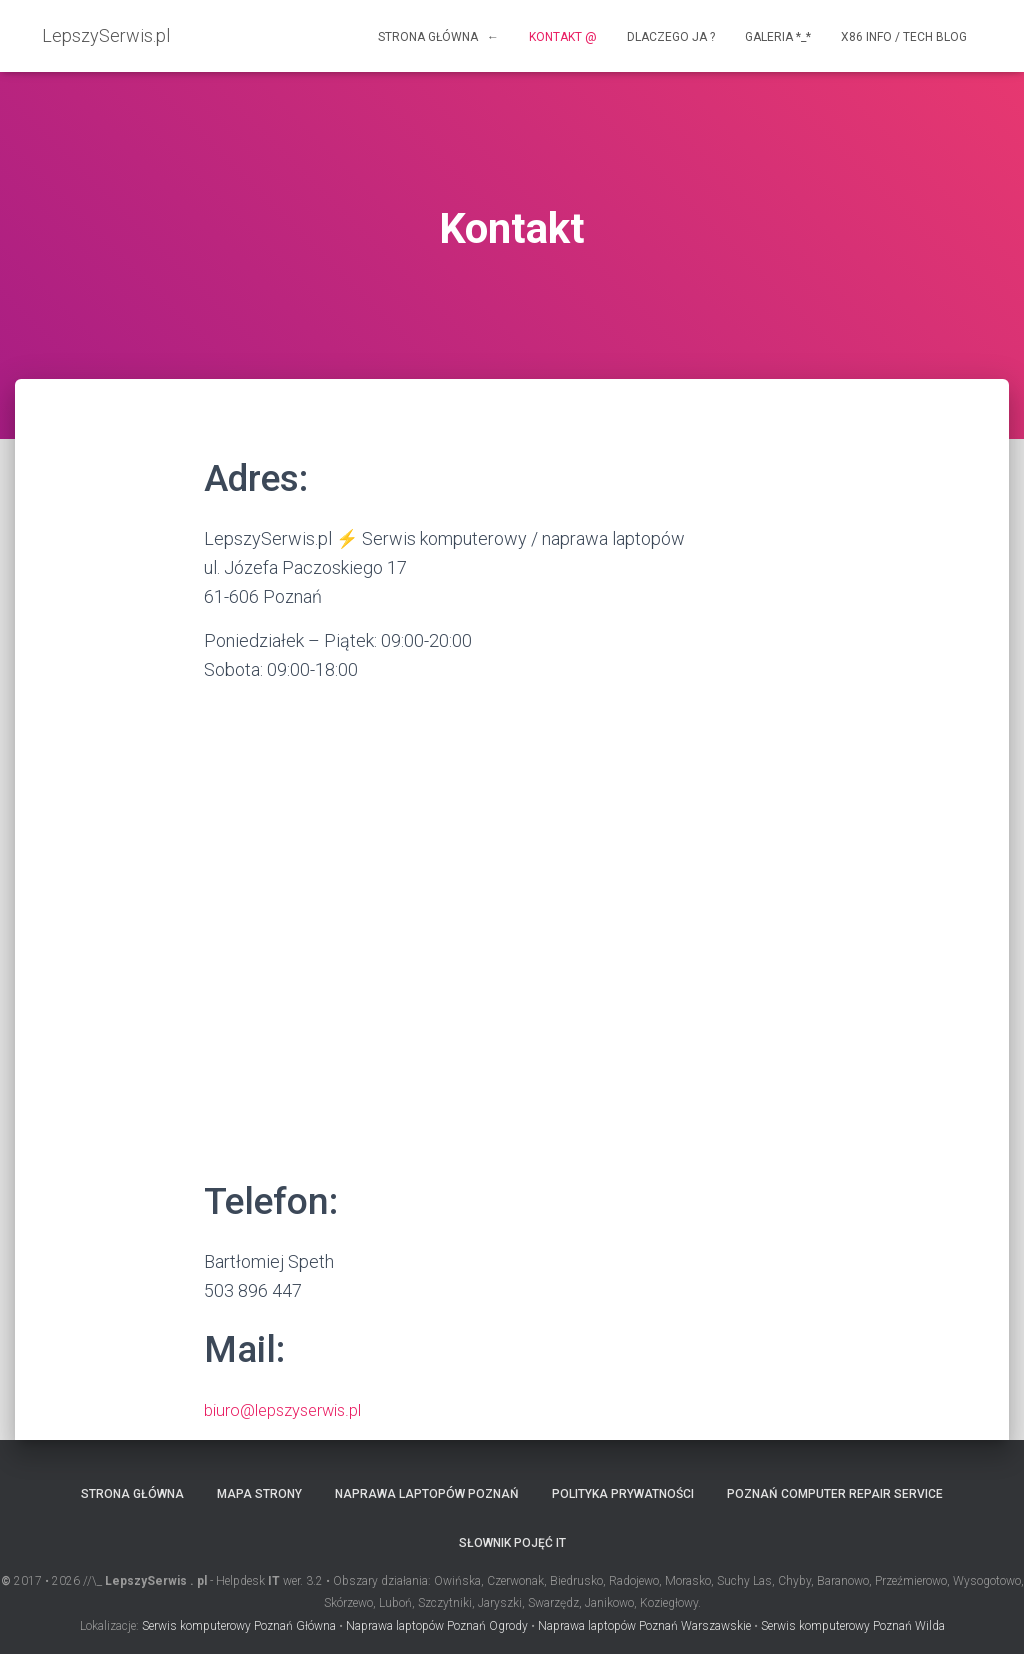 Image resolution: width=1024 pixels, height=1654 pixels. Describe the element at coordinates (904, 37) in the screenshot. I see `x86 info / tech blog` at that location.